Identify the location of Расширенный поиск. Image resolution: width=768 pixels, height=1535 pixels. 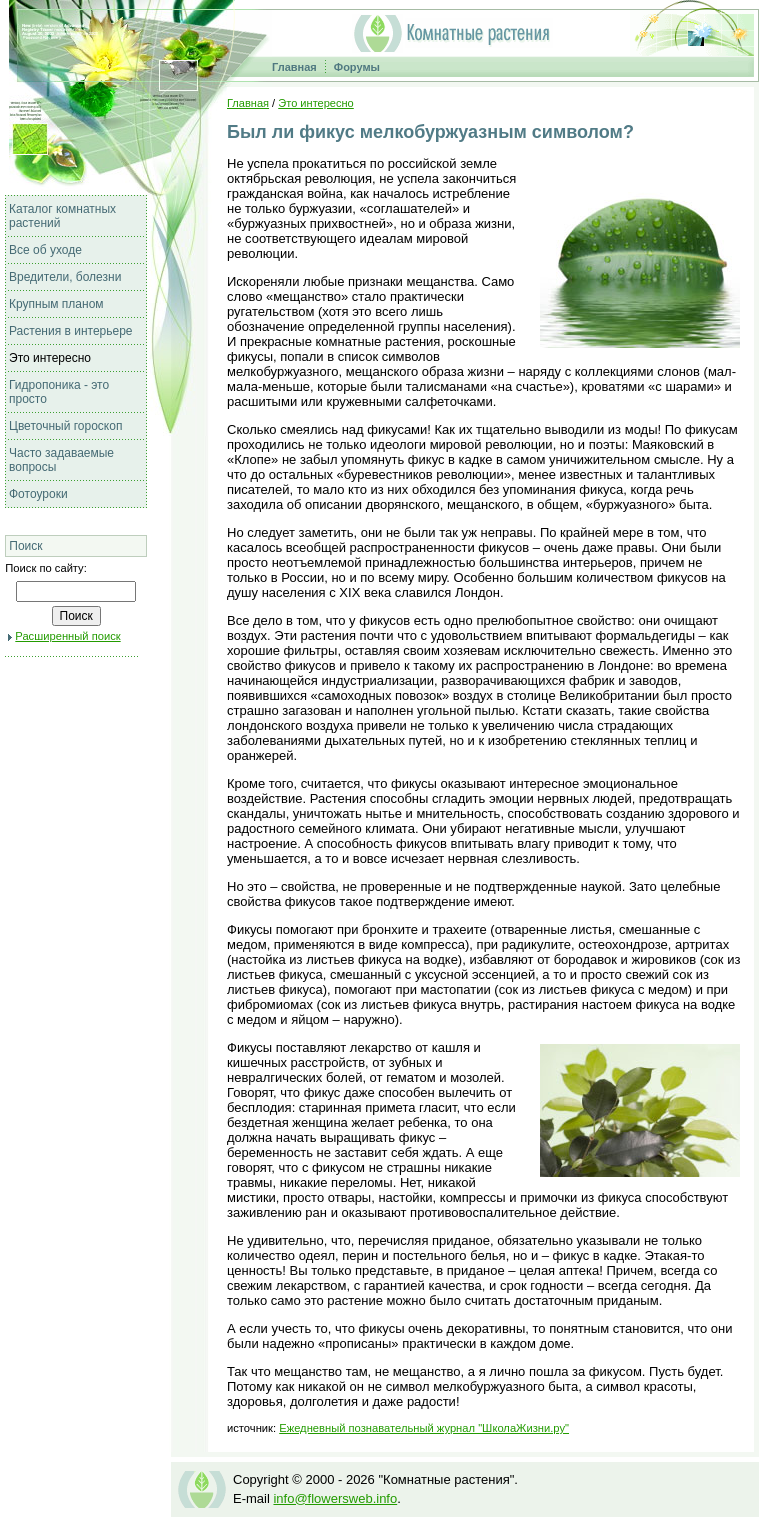
(67, 636).